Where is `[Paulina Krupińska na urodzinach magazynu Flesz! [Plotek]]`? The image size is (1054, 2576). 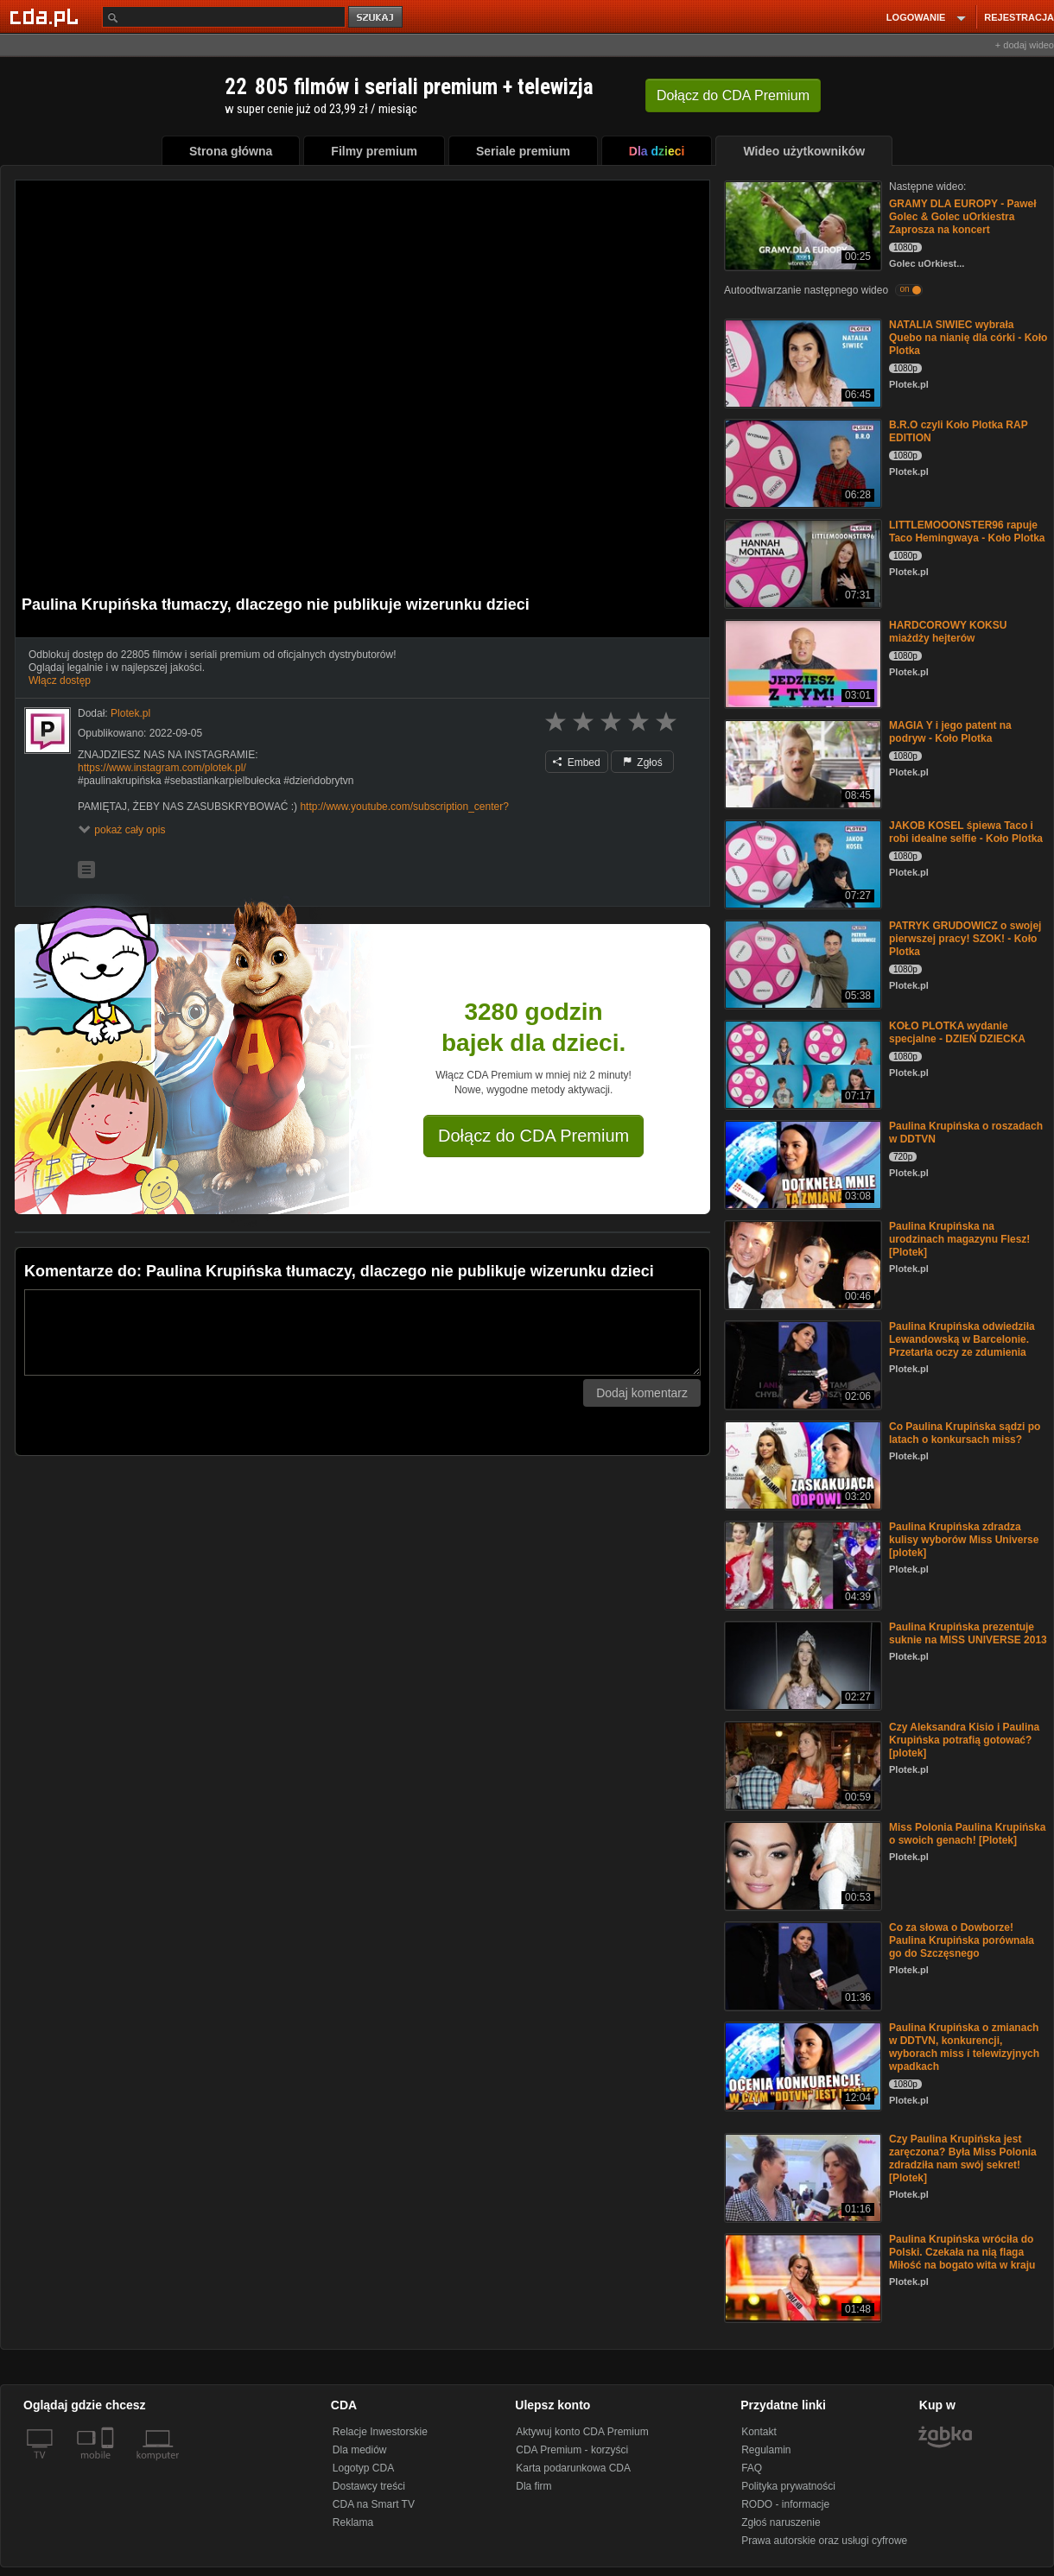
[Paulina Krupińska na urodzinach magazynu Flesz! [Plotek]] is located at coordinates (801, 1263).